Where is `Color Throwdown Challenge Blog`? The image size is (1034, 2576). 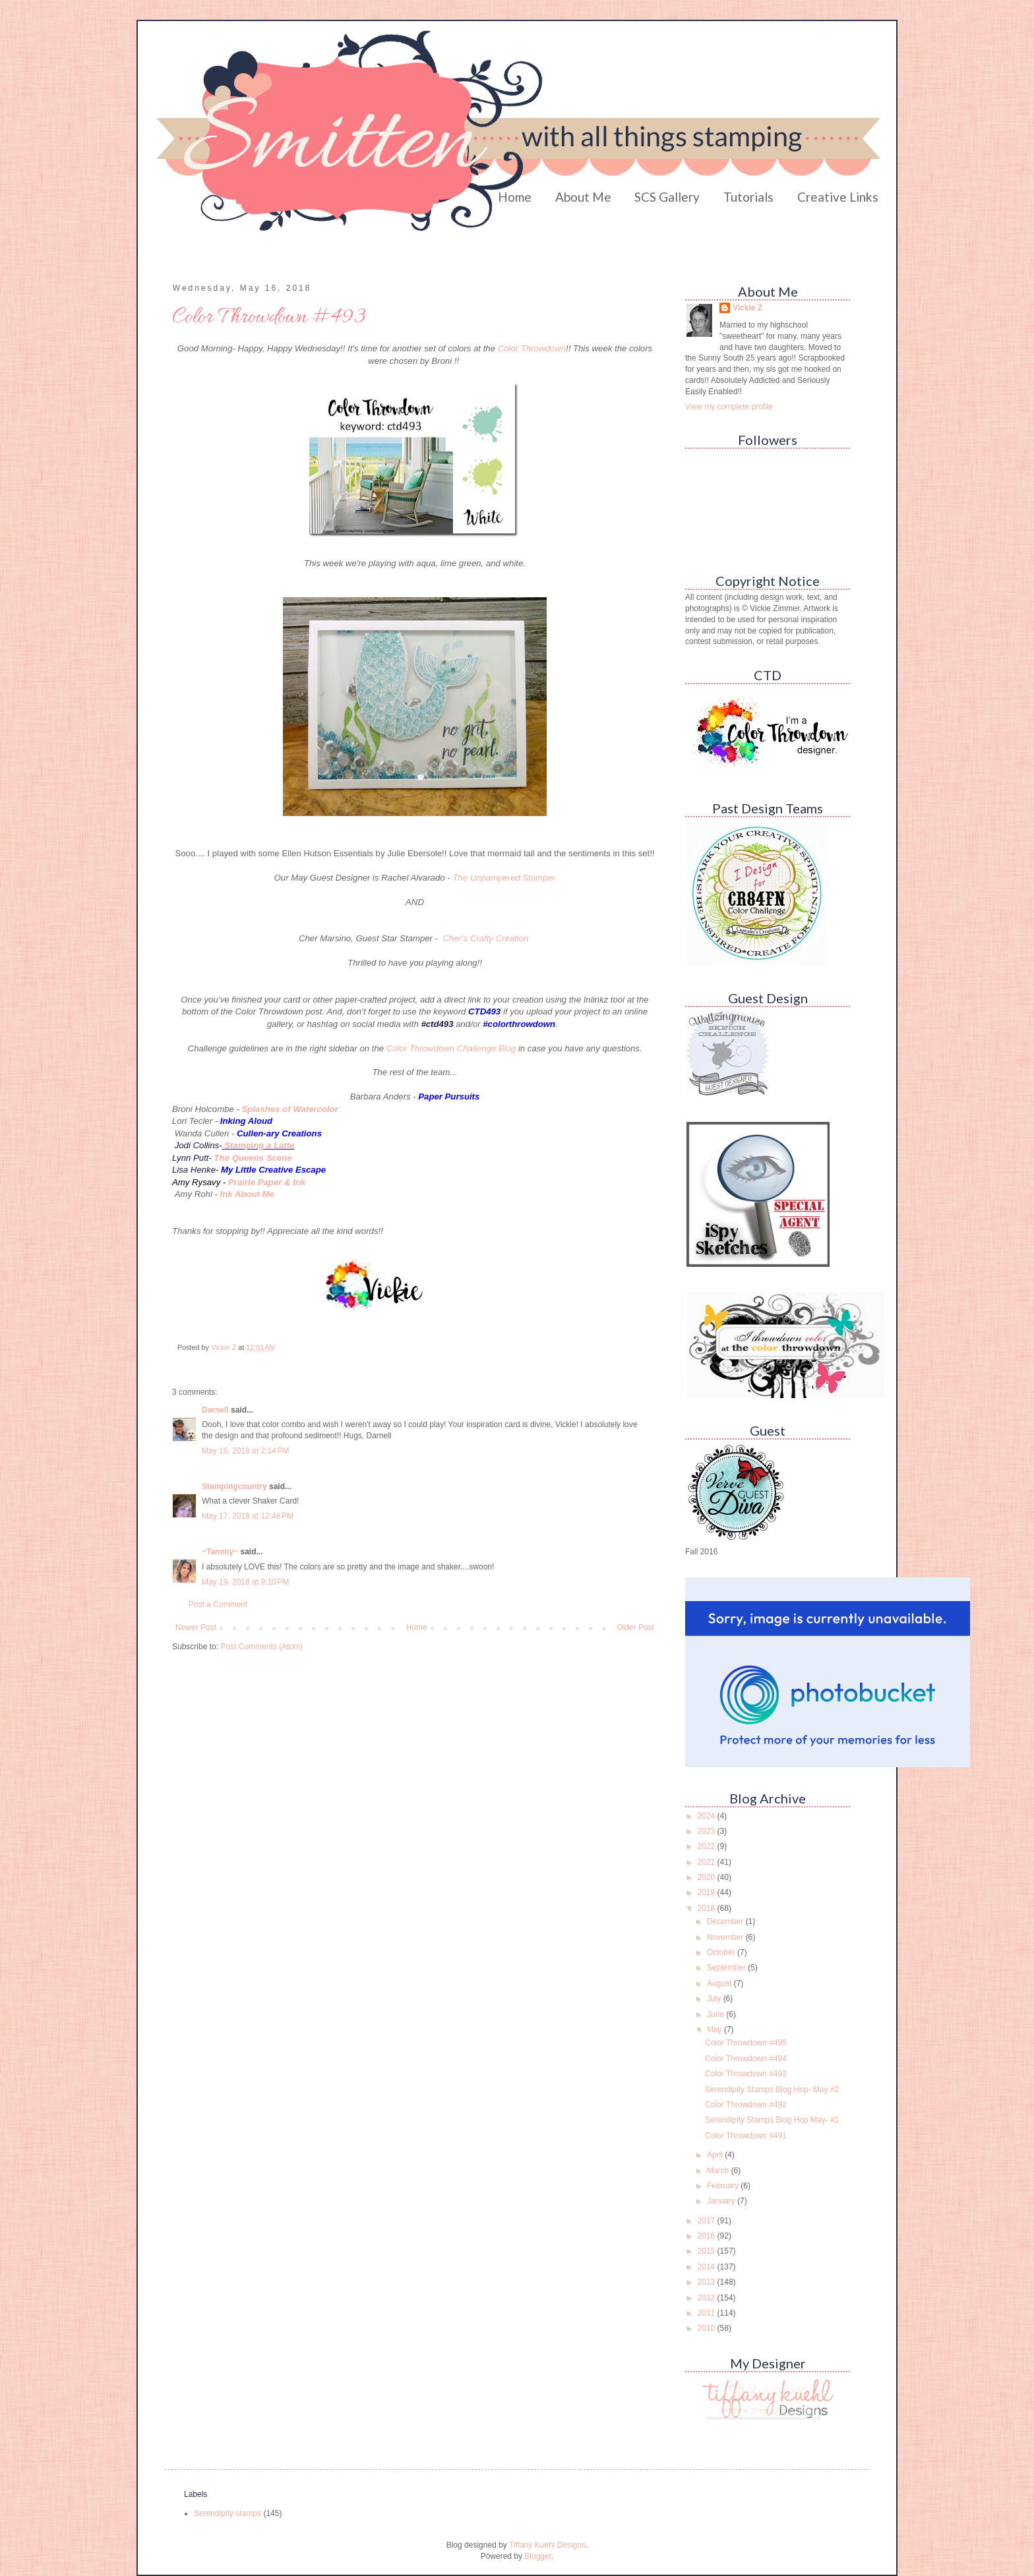 Color Throwdown Challenge Blog is located at coordinates (451, 1048).